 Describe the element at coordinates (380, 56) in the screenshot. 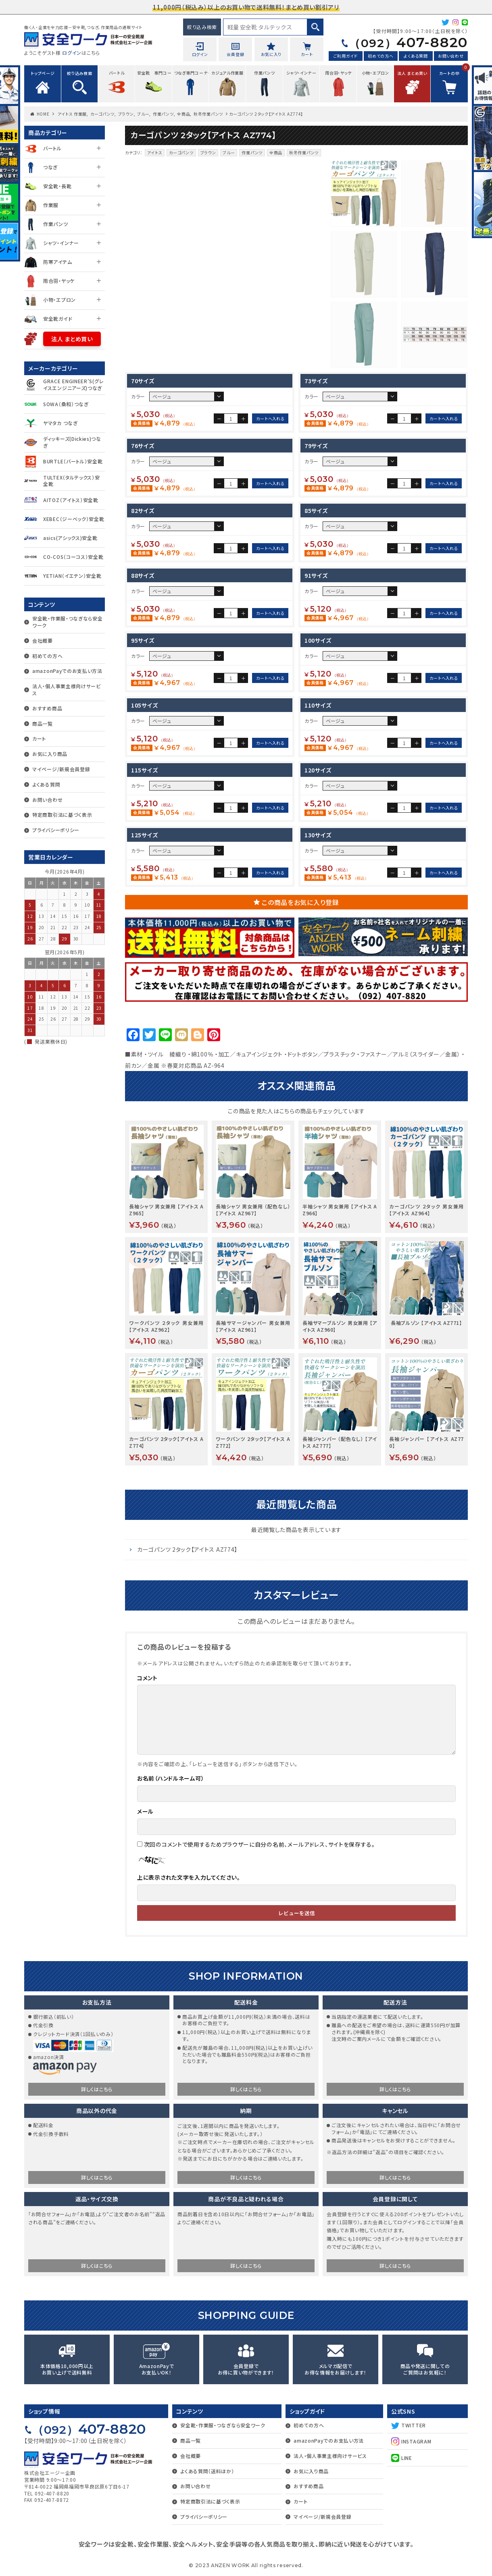

I see `初めての方へ` at that location.